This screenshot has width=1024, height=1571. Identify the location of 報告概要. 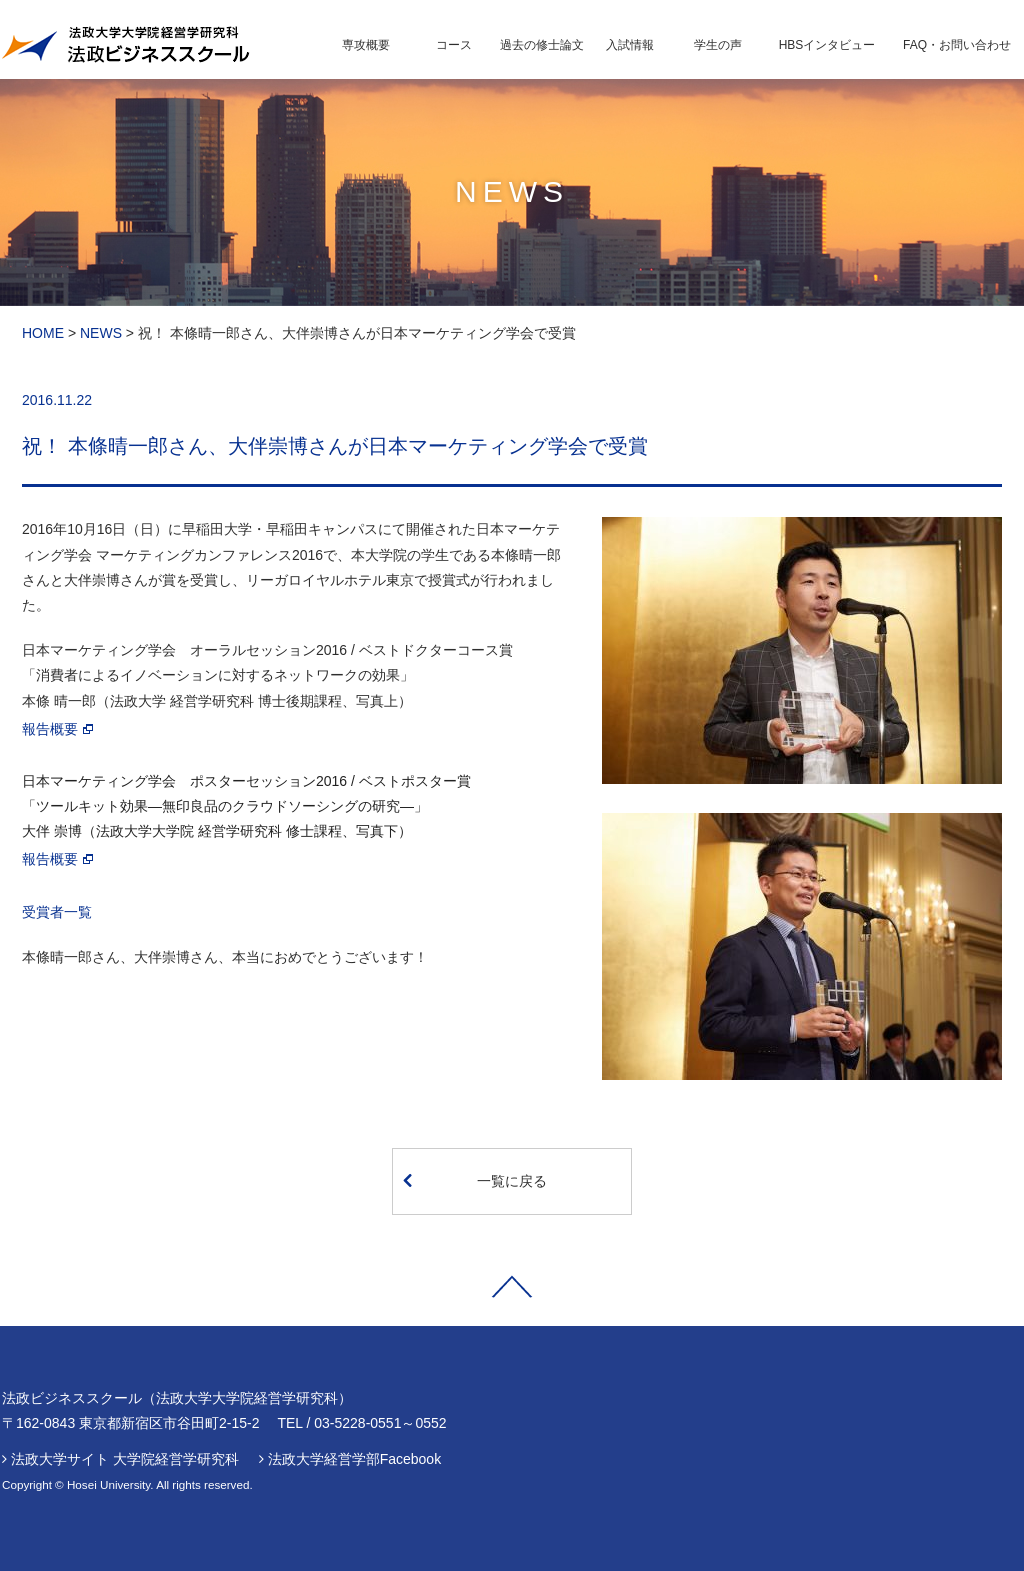
(50, 729).